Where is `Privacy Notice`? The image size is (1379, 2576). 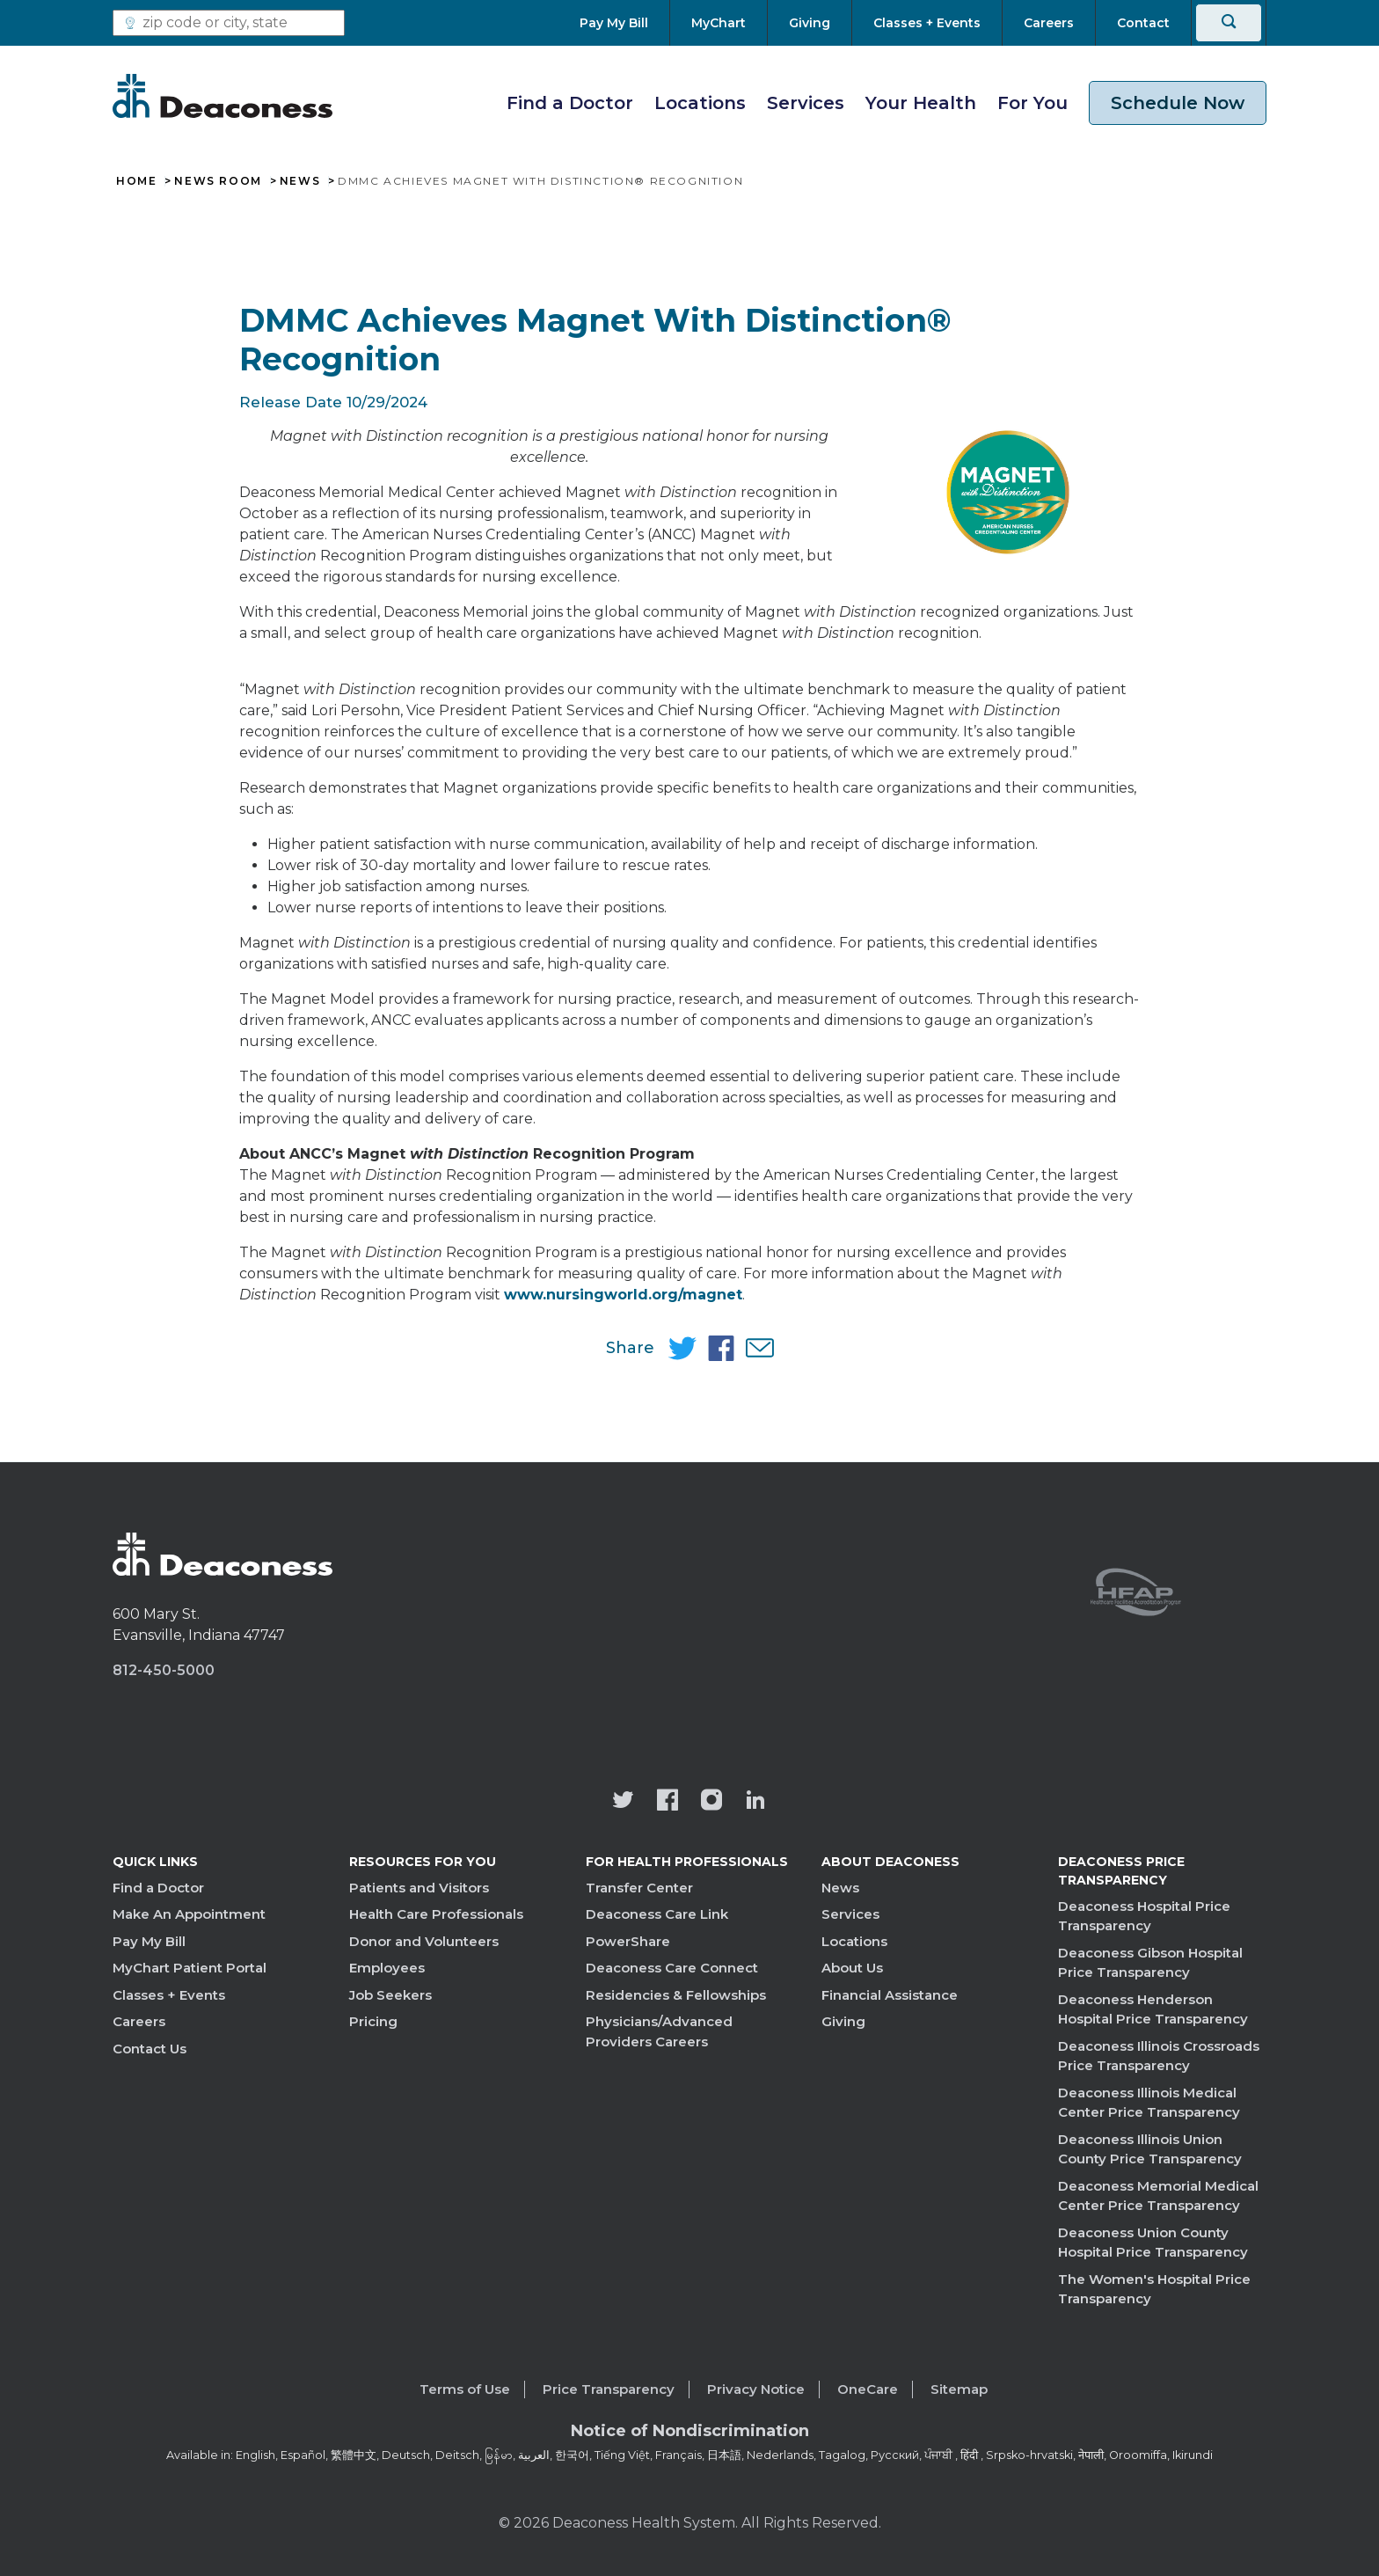
Privacy Notice is located at coordinates (756, 2389).